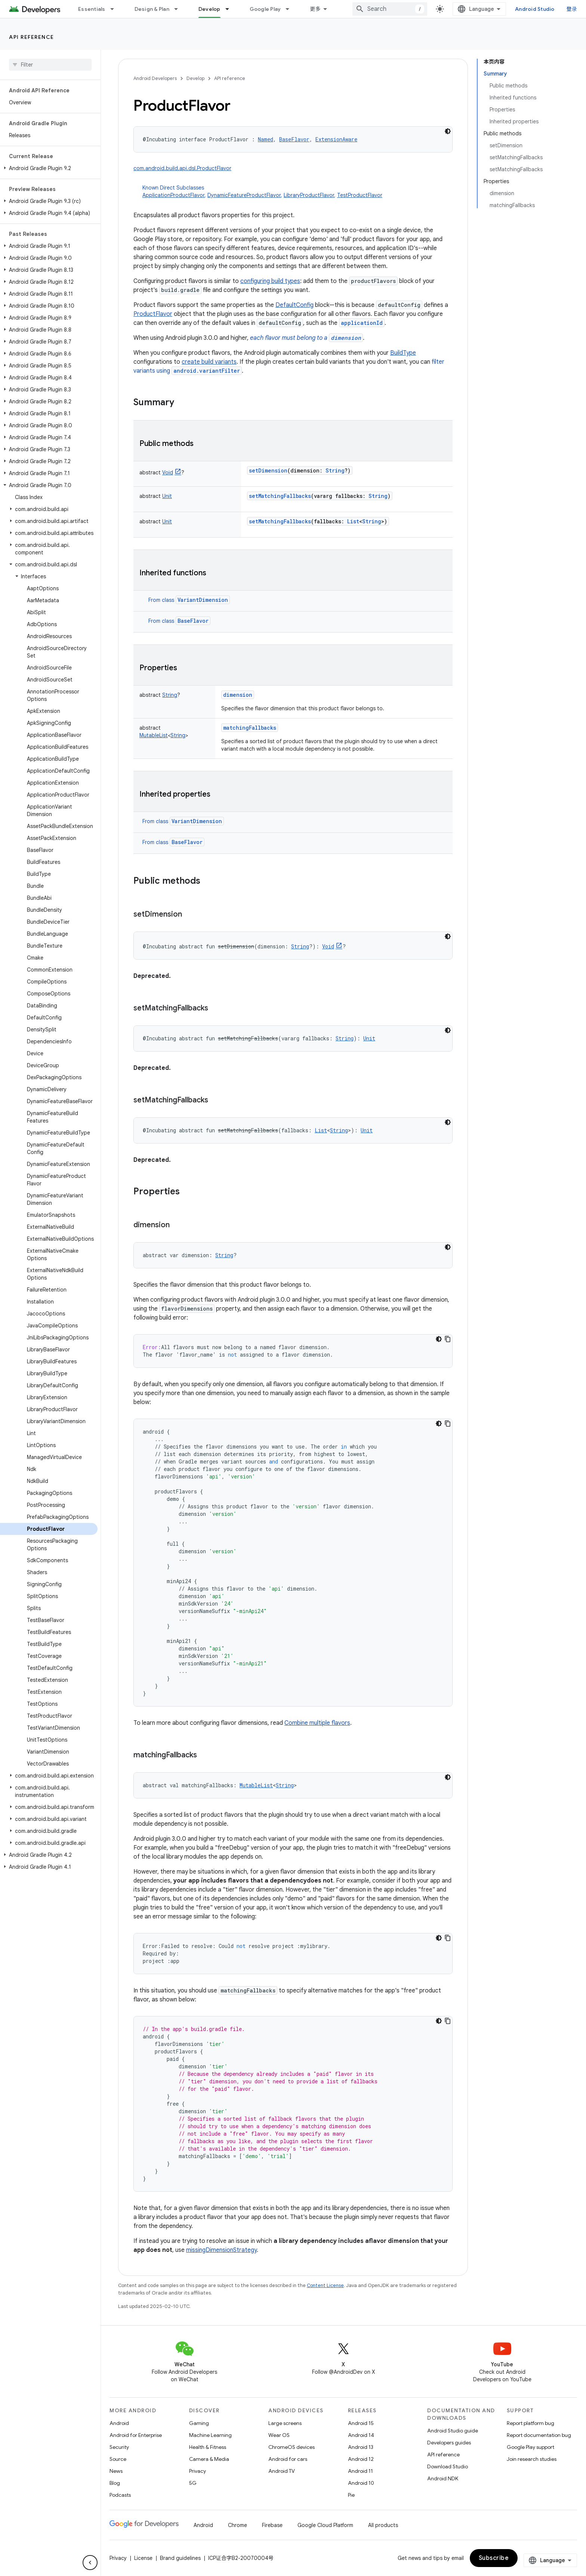 The width and height of the screenshot is (586, 2576). What do you see at coordinates (115, 2483) in the screenshot?
I see `Blog` at bounding box center [115, 2483].